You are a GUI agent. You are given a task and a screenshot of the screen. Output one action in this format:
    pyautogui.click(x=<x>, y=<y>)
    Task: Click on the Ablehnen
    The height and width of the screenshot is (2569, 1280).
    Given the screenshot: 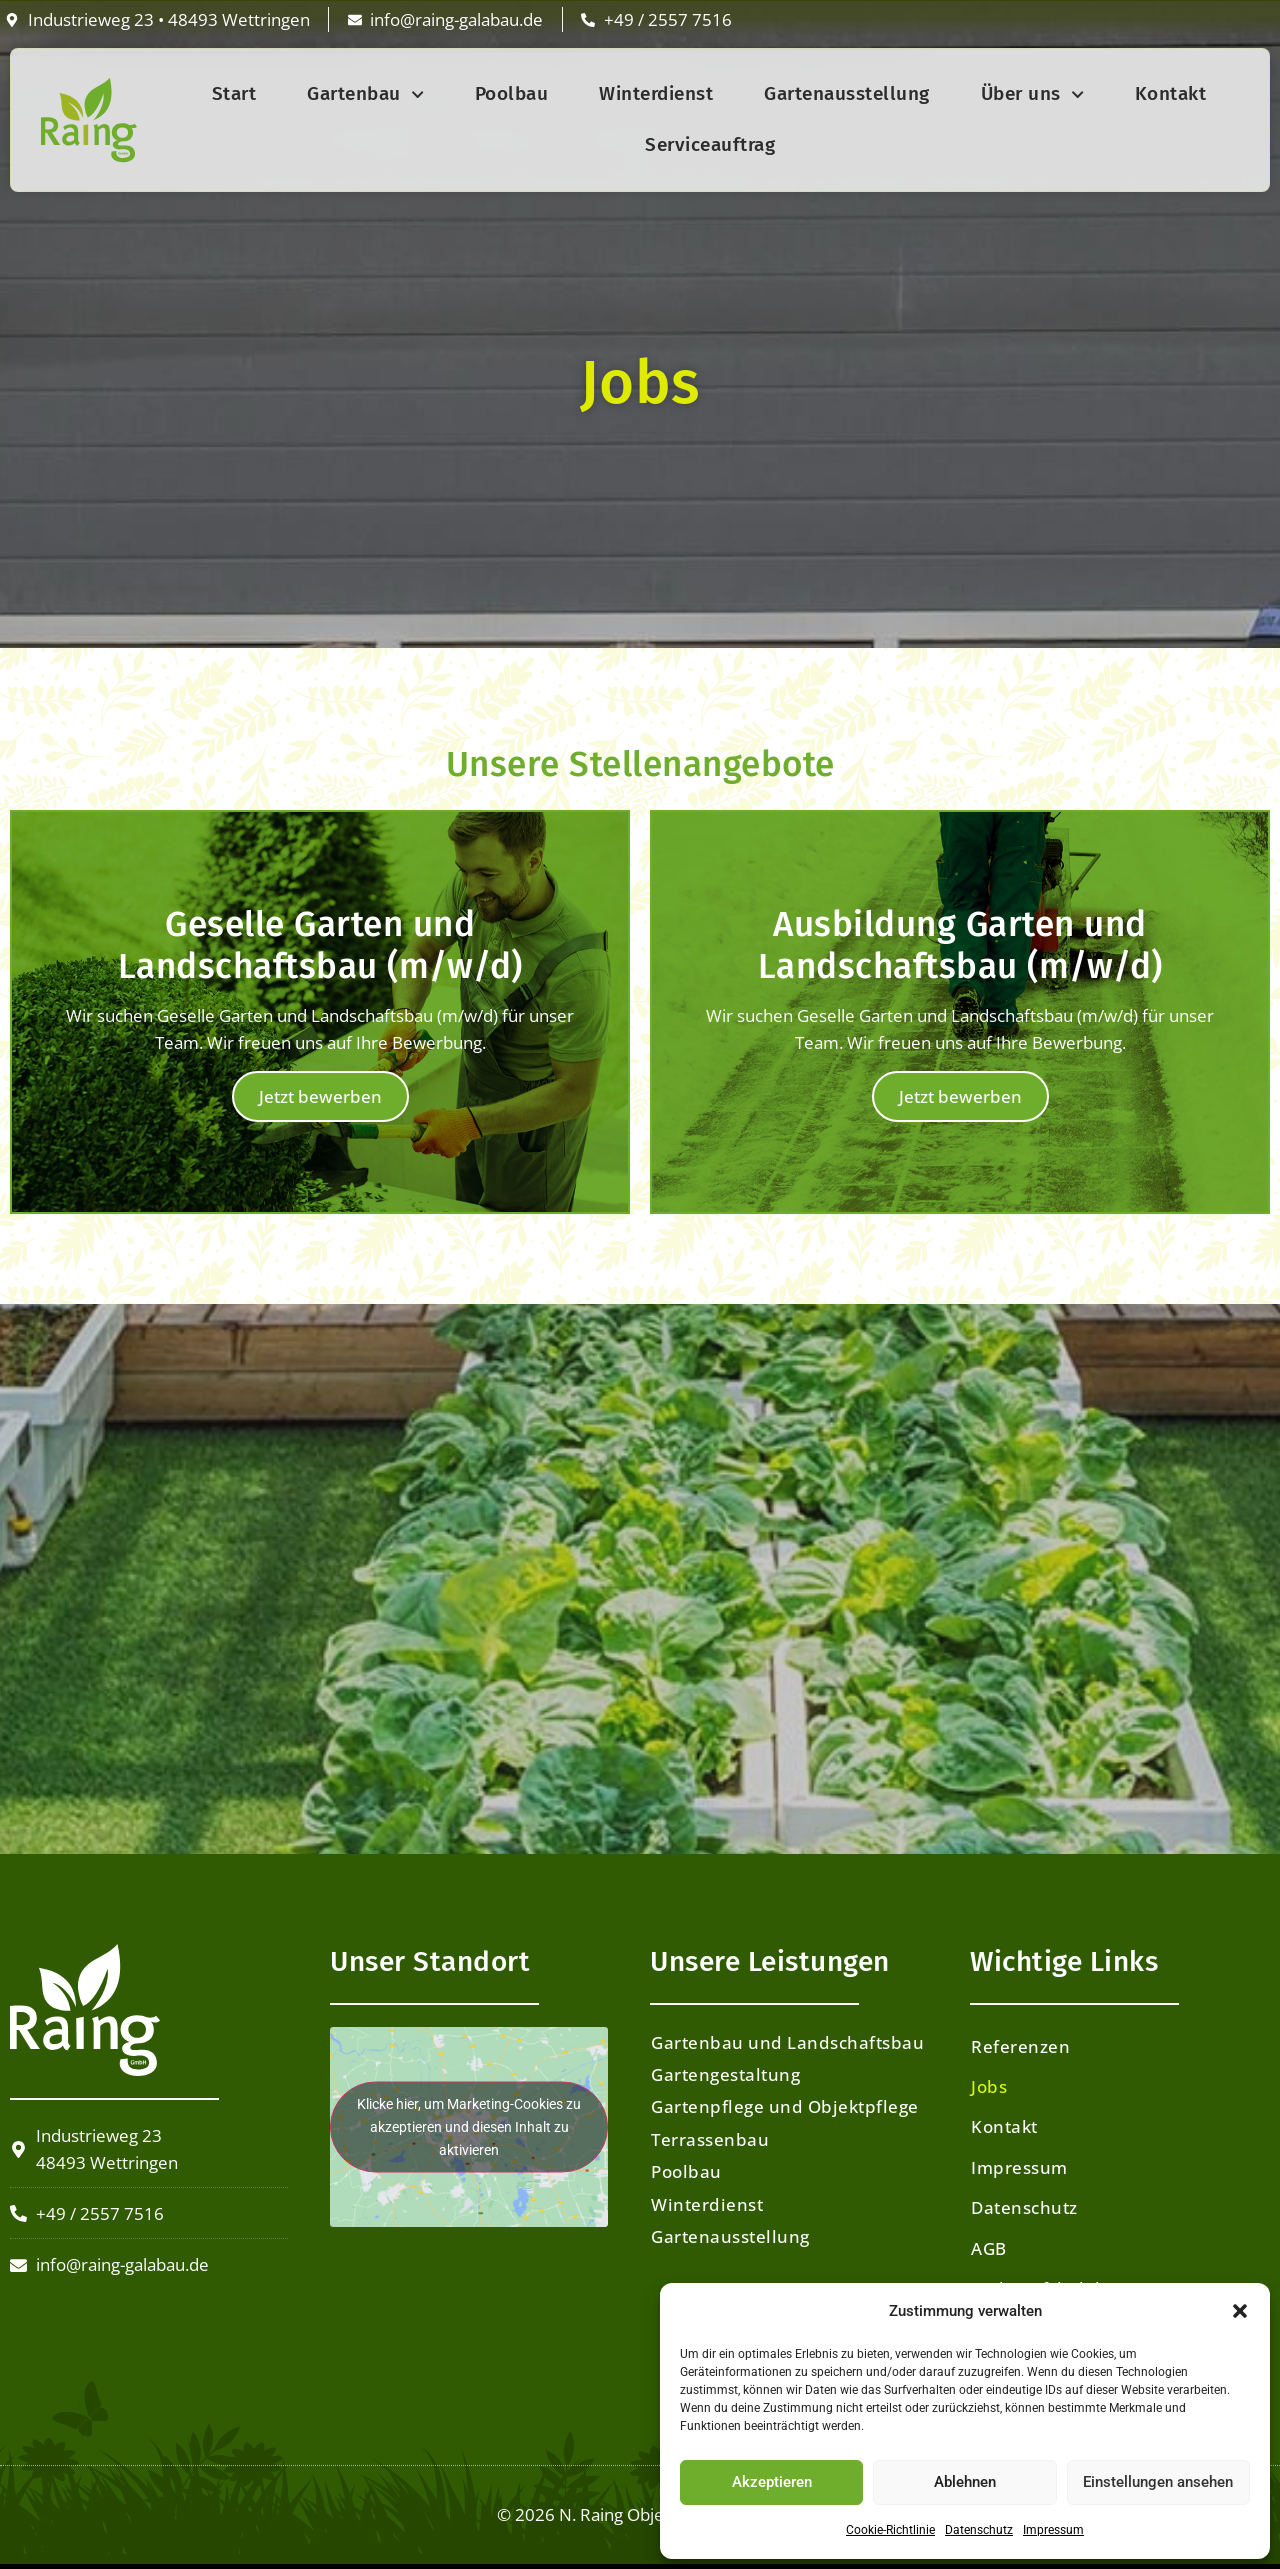 What is the action you would take?
    pyautogui.click(x=965, y=2482)
    